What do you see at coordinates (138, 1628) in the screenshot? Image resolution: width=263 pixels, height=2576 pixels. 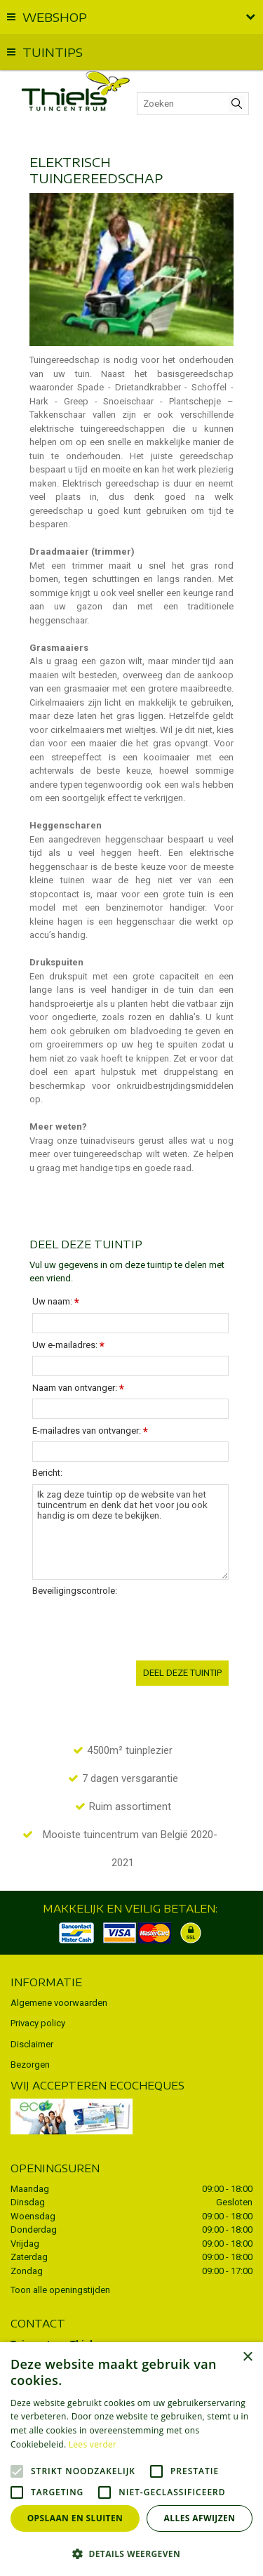 I see `[presentation]` at bounding box center [138, 1628].